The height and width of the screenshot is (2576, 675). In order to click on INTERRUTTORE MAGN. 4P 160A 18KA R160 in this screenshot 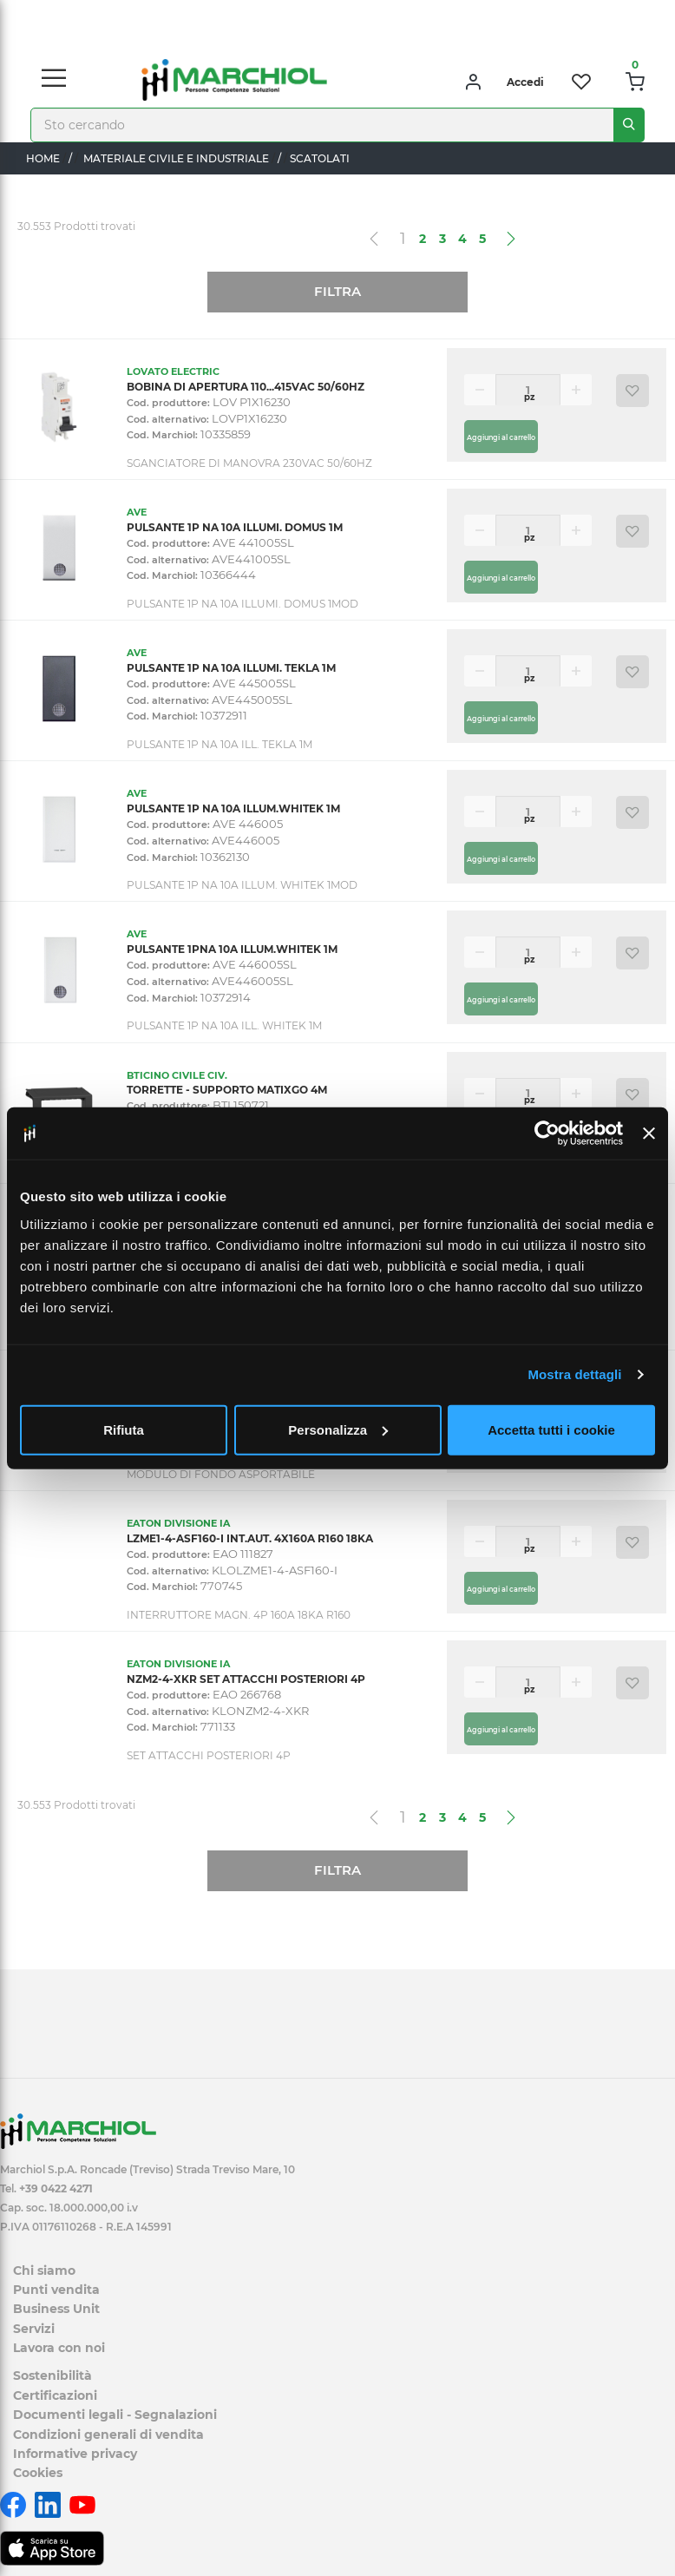, I will do `click(239, 1614)`.